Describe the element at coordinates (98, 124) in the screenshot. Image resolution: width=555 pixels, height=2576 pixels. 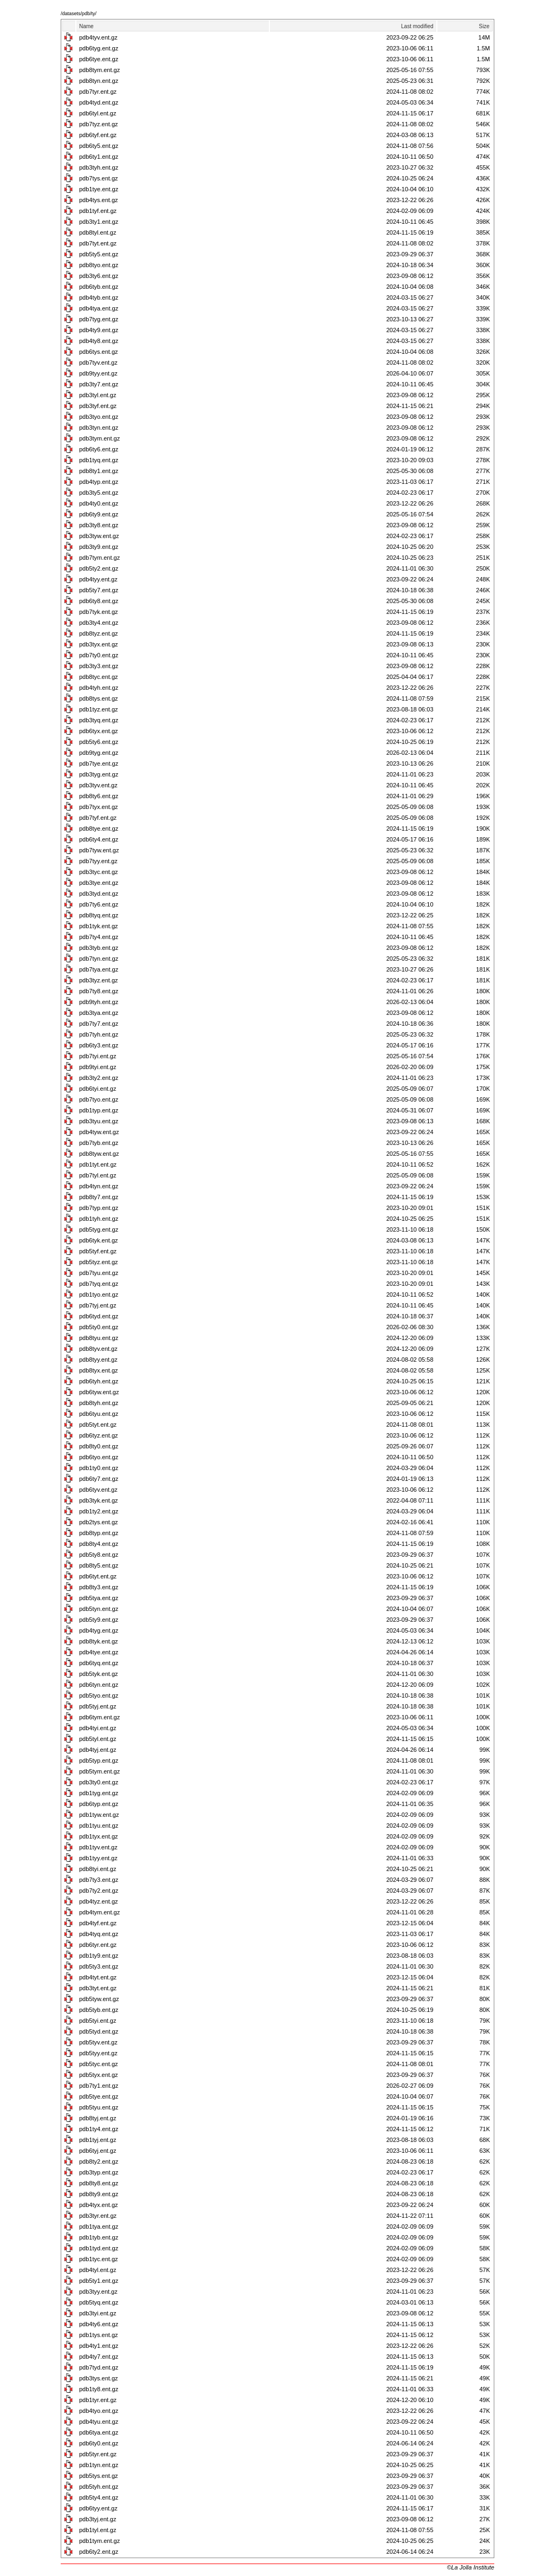
I see `pdb7tyz.ent.gz` at that location.